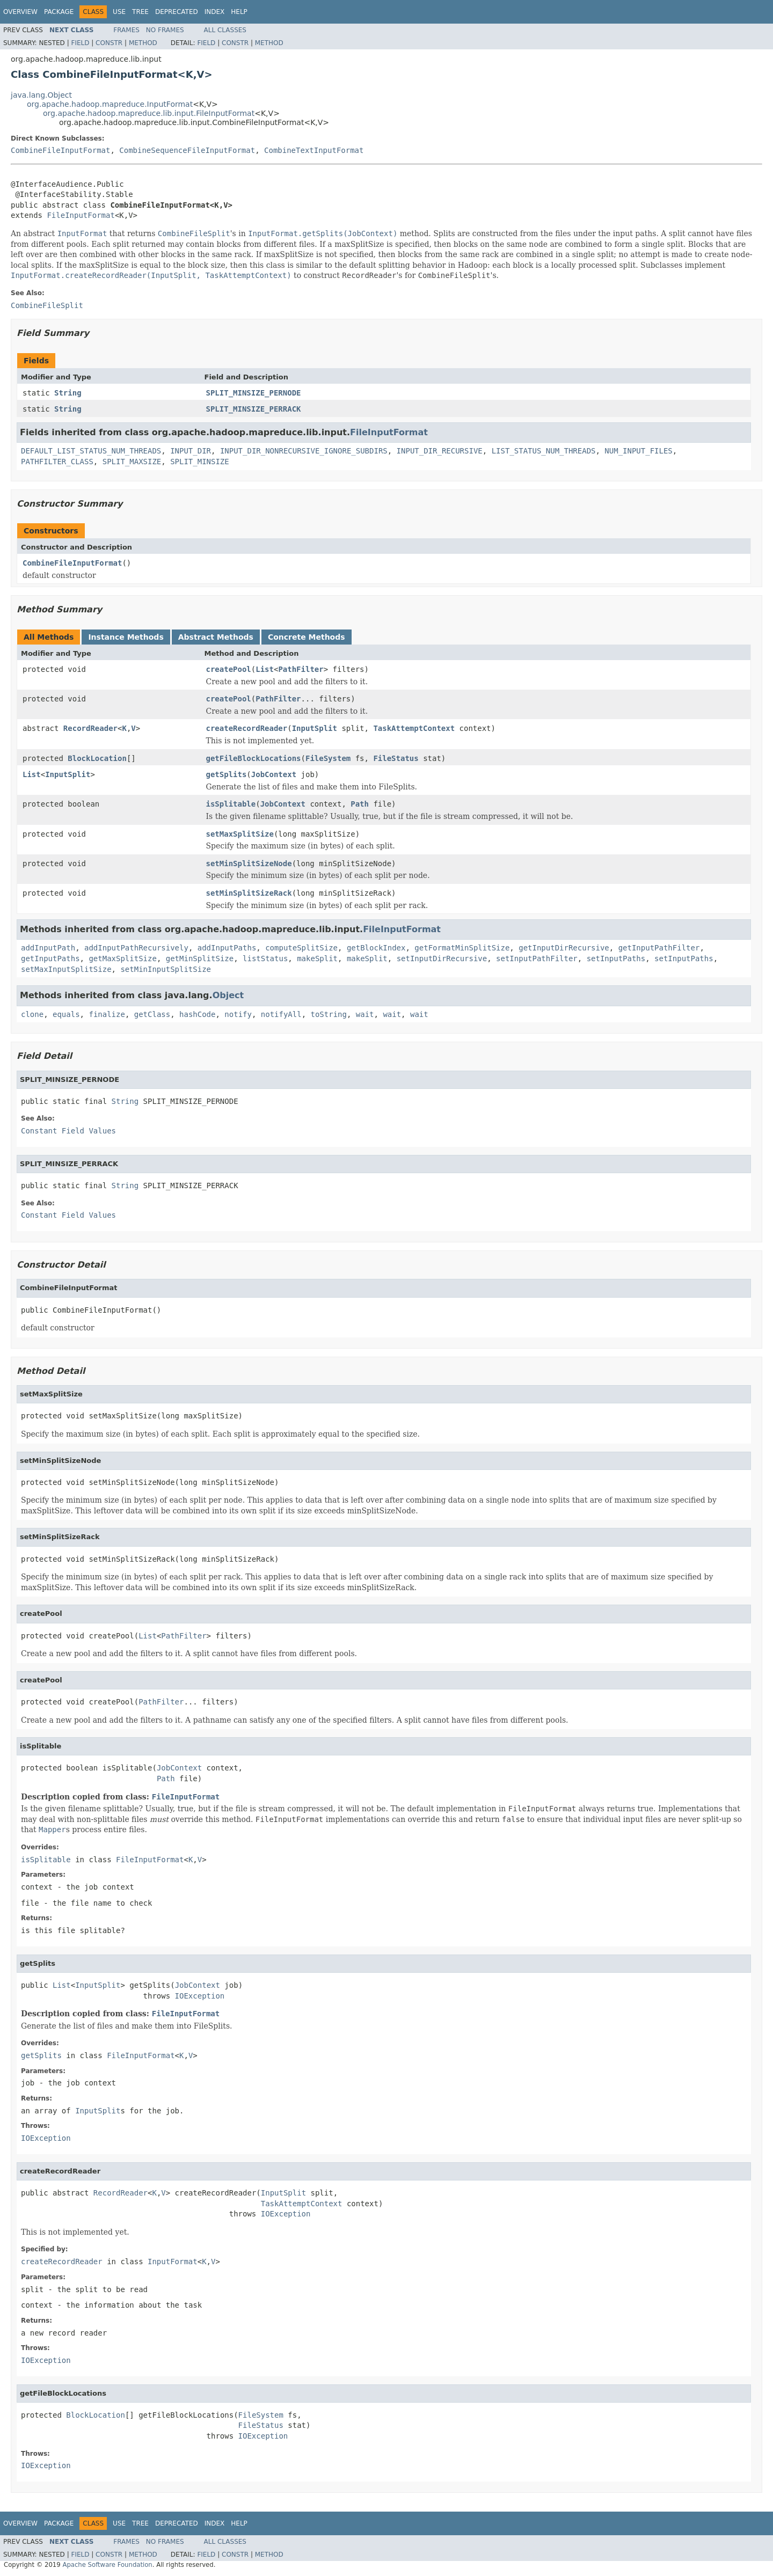 This screenshot has height=2576, width=773. Describe the element at coordinates (199, 461) in the screenshot. I see `SPLIT_MINSIZE` at that location.